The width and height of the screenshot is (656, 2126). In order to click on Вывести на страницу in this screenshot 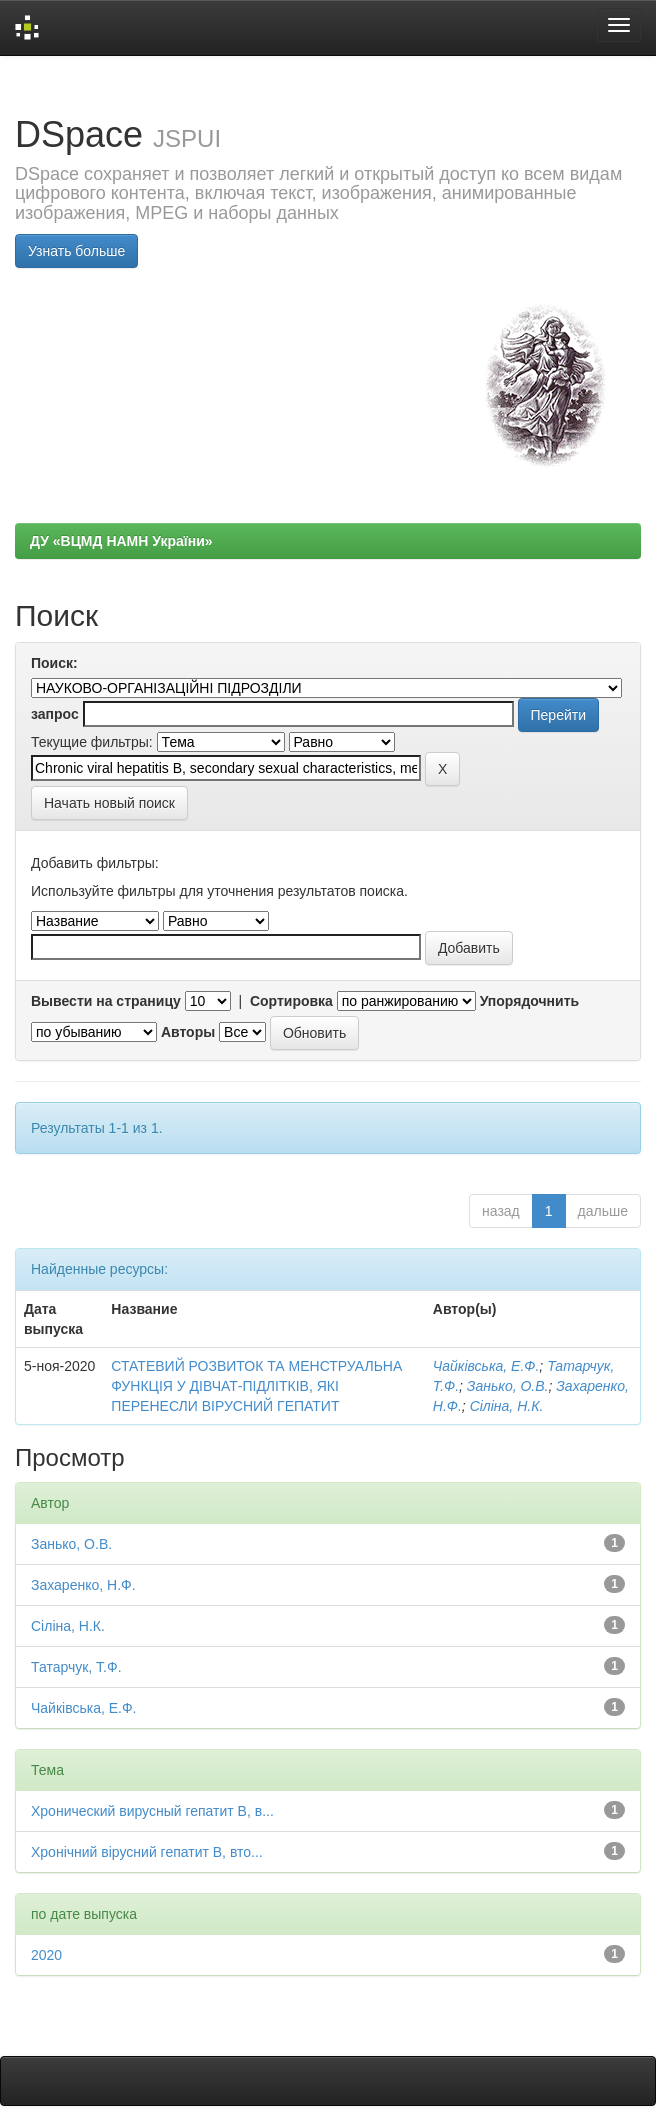, I will do `click(106, 1001)`.